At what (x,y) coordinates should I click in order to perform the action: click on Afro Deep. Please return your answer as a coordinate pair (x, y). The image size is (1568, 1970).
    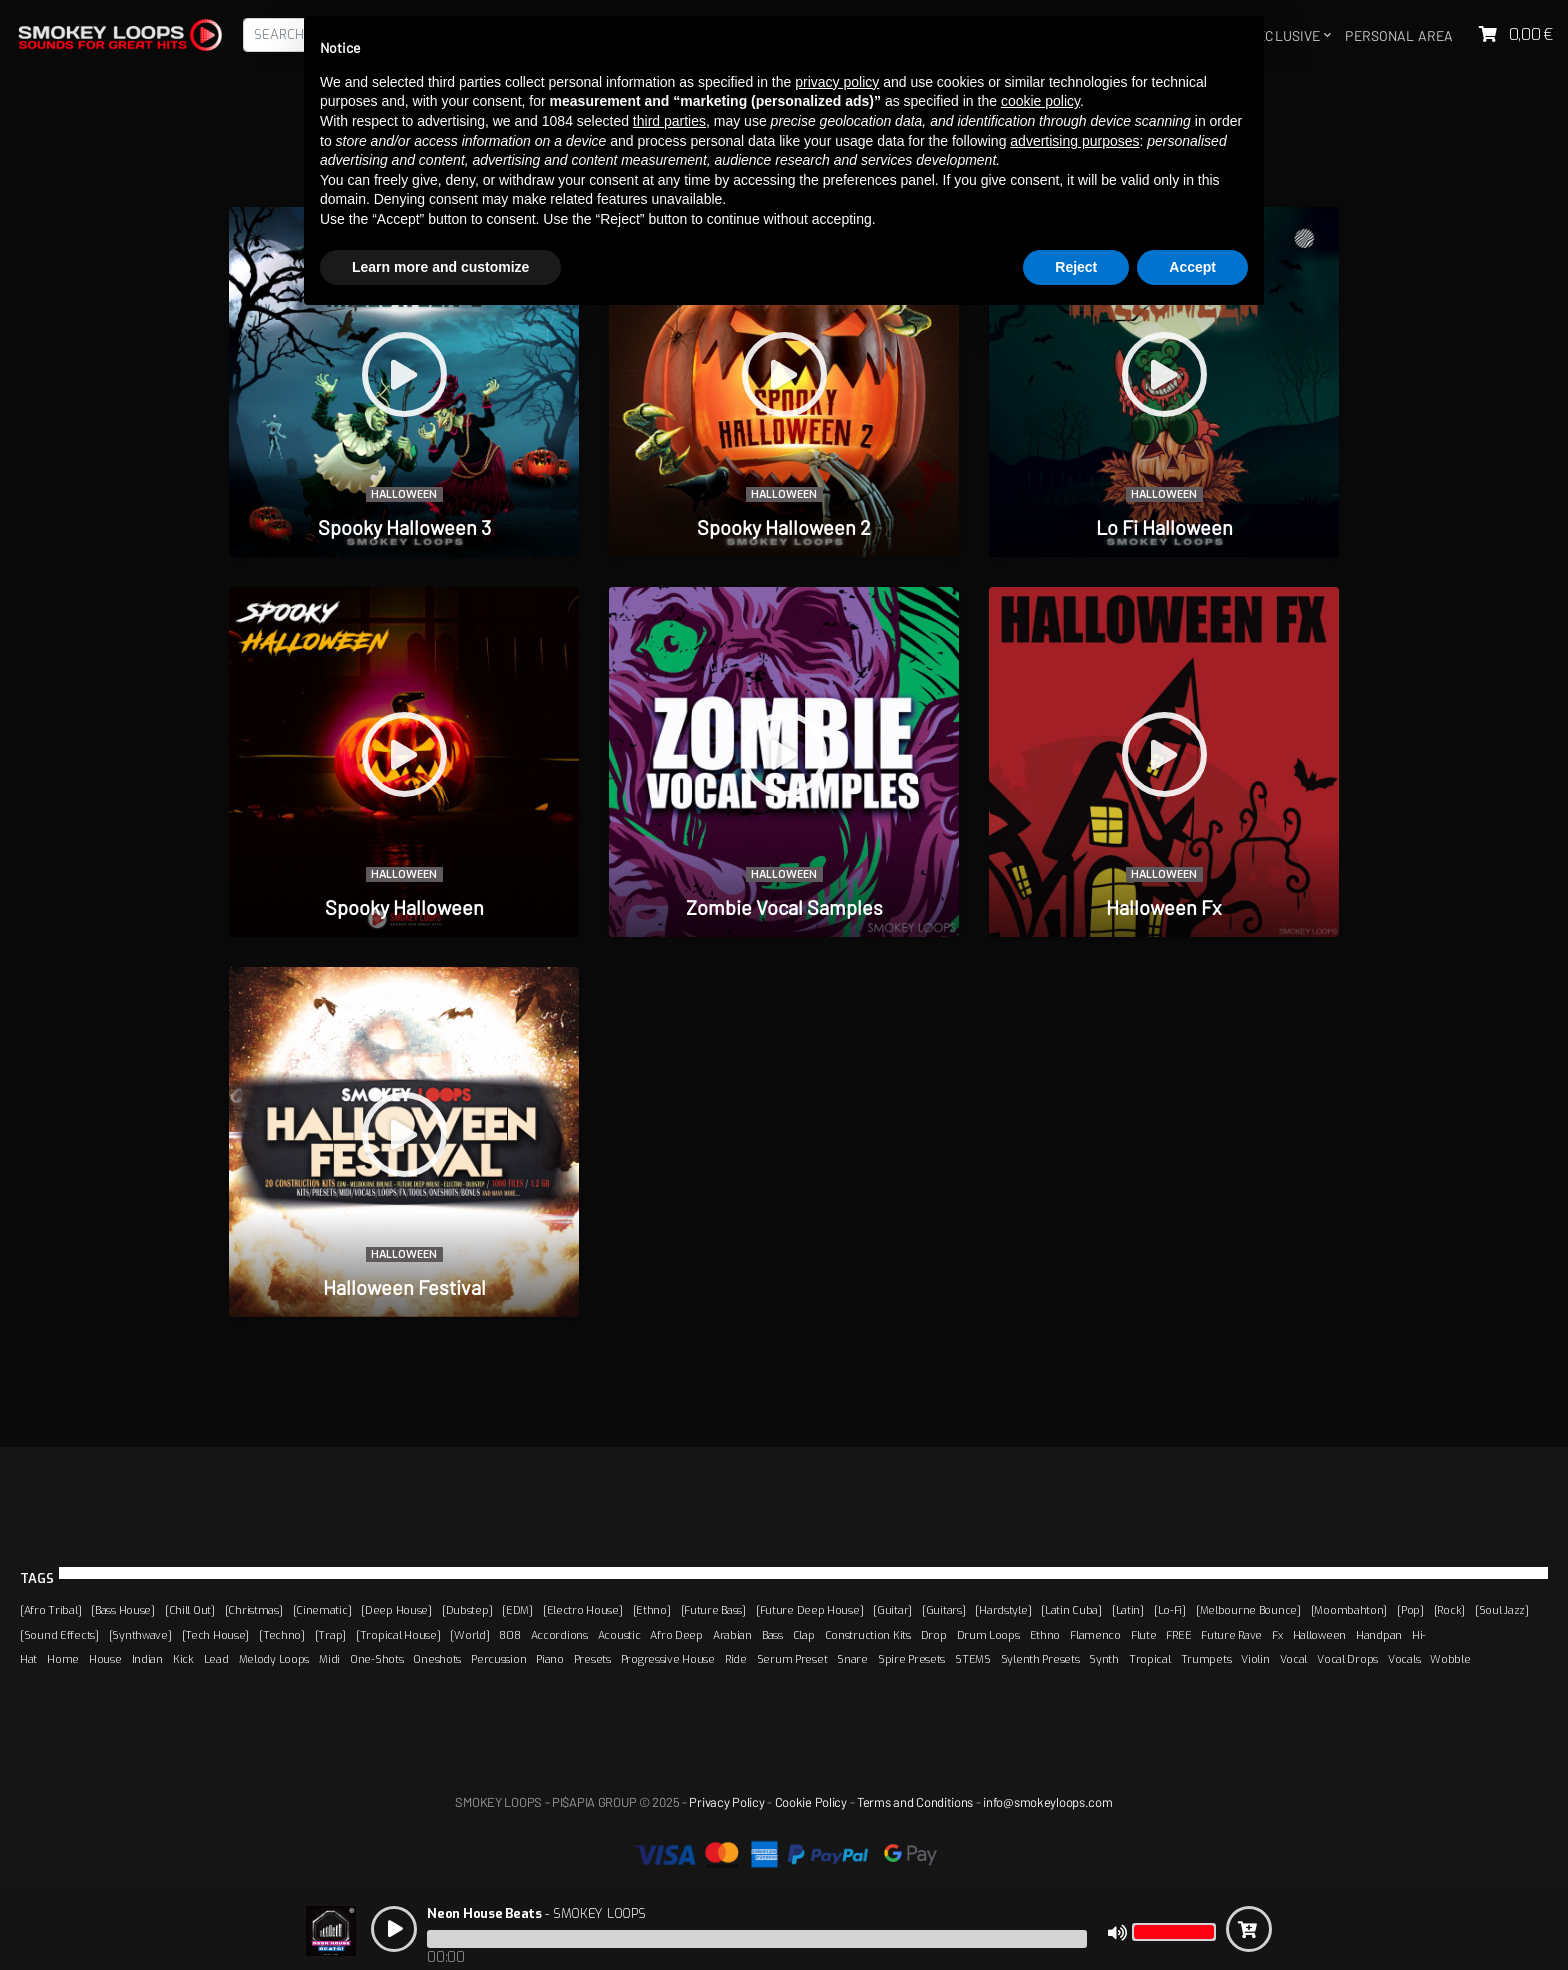
    Looking at the image, I should click on (676, 1635).